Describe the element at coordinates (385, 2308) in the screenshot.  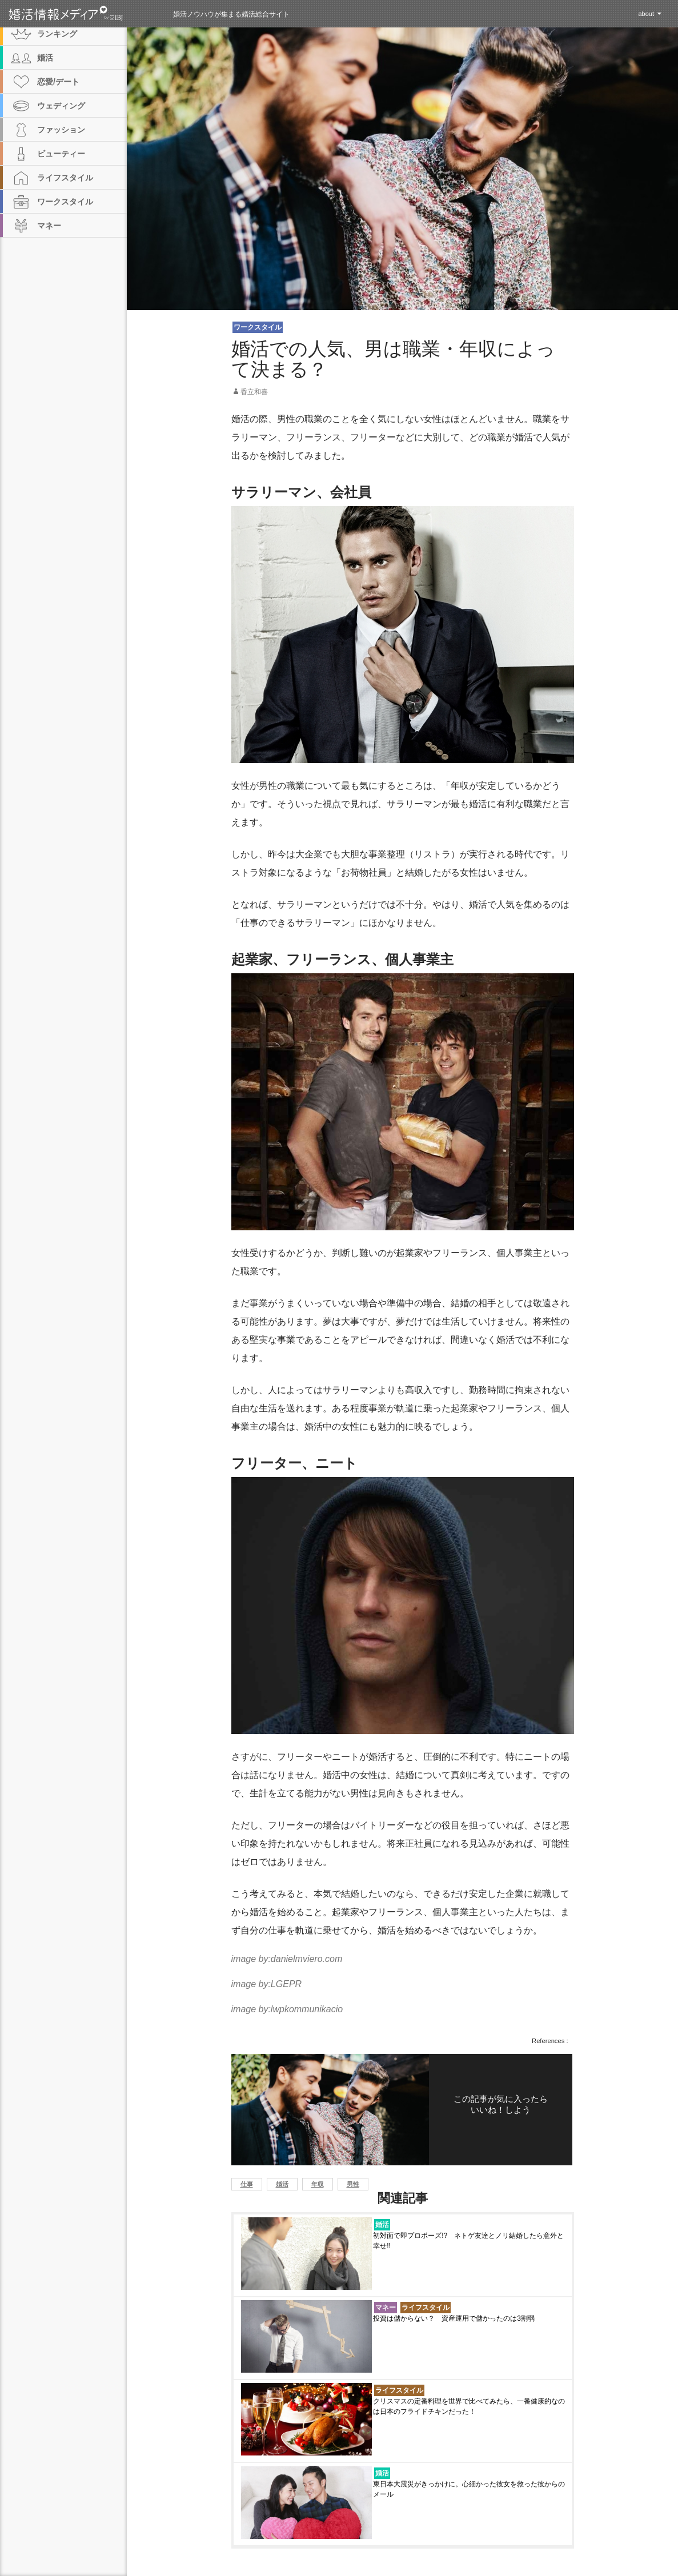
I see `マネー` at that location.